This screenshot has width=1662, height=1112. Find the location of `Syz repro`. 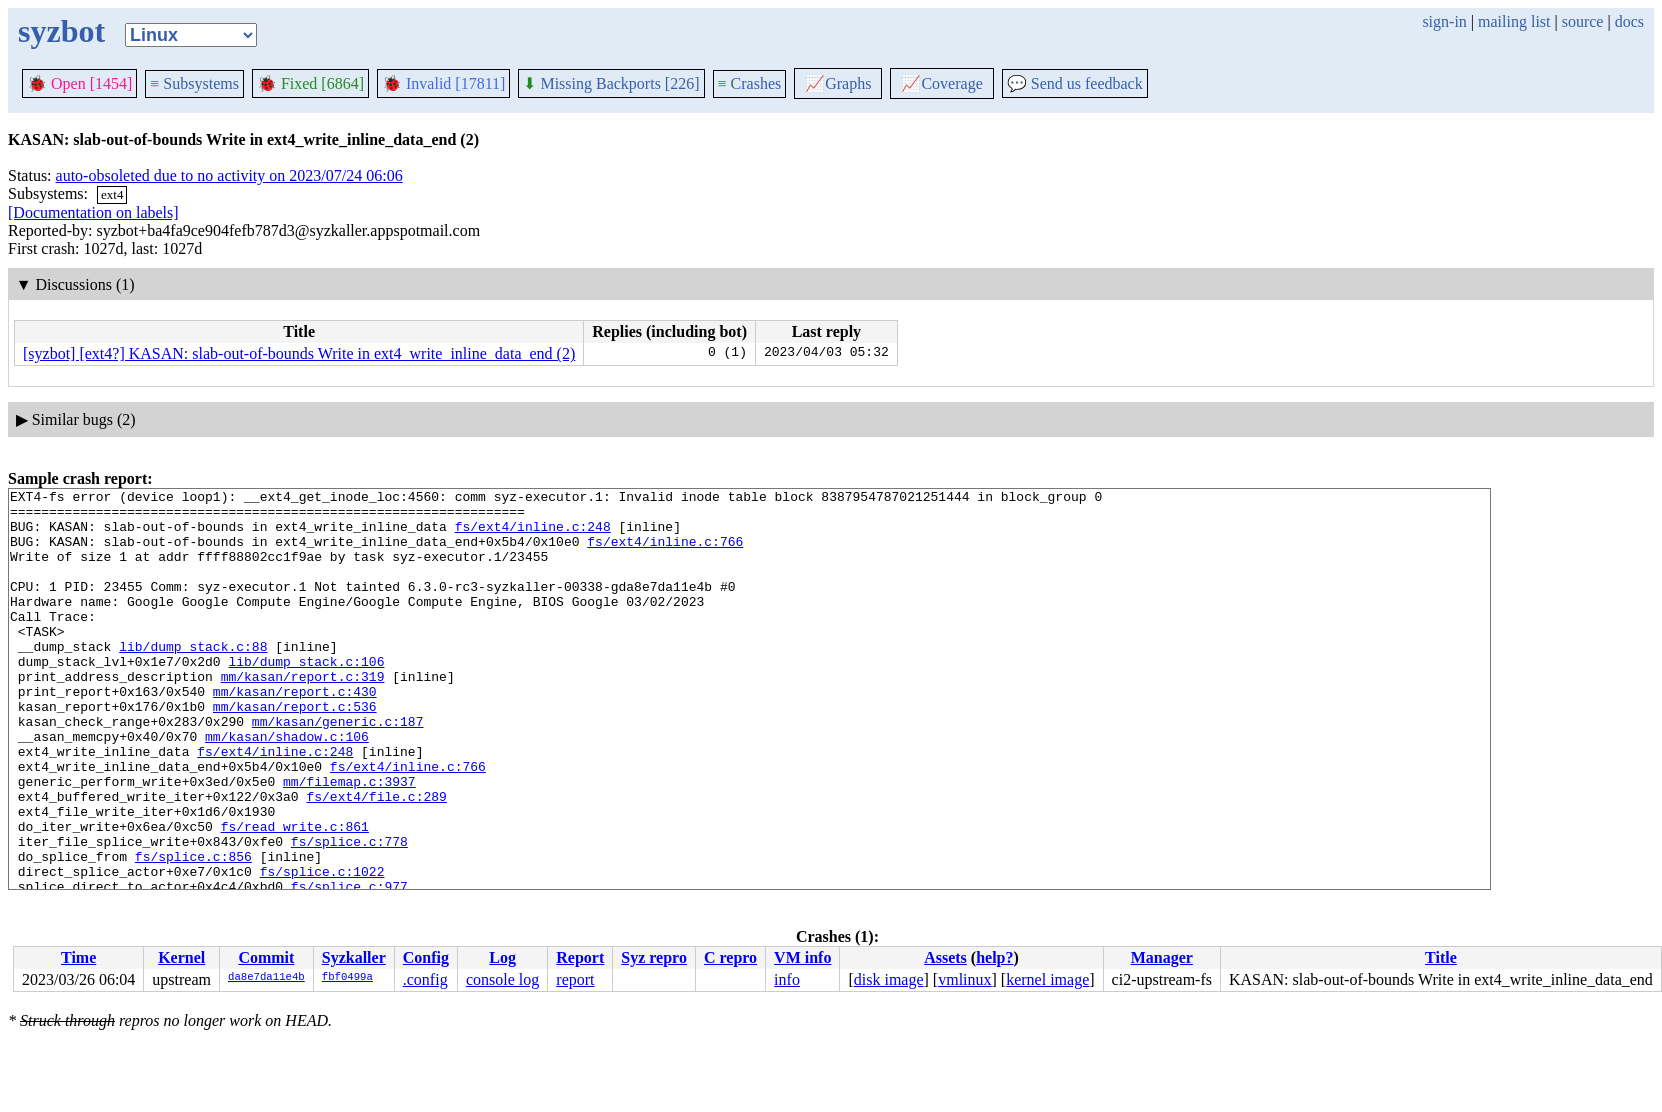

Syz repro is located at coordinates (654, 957).